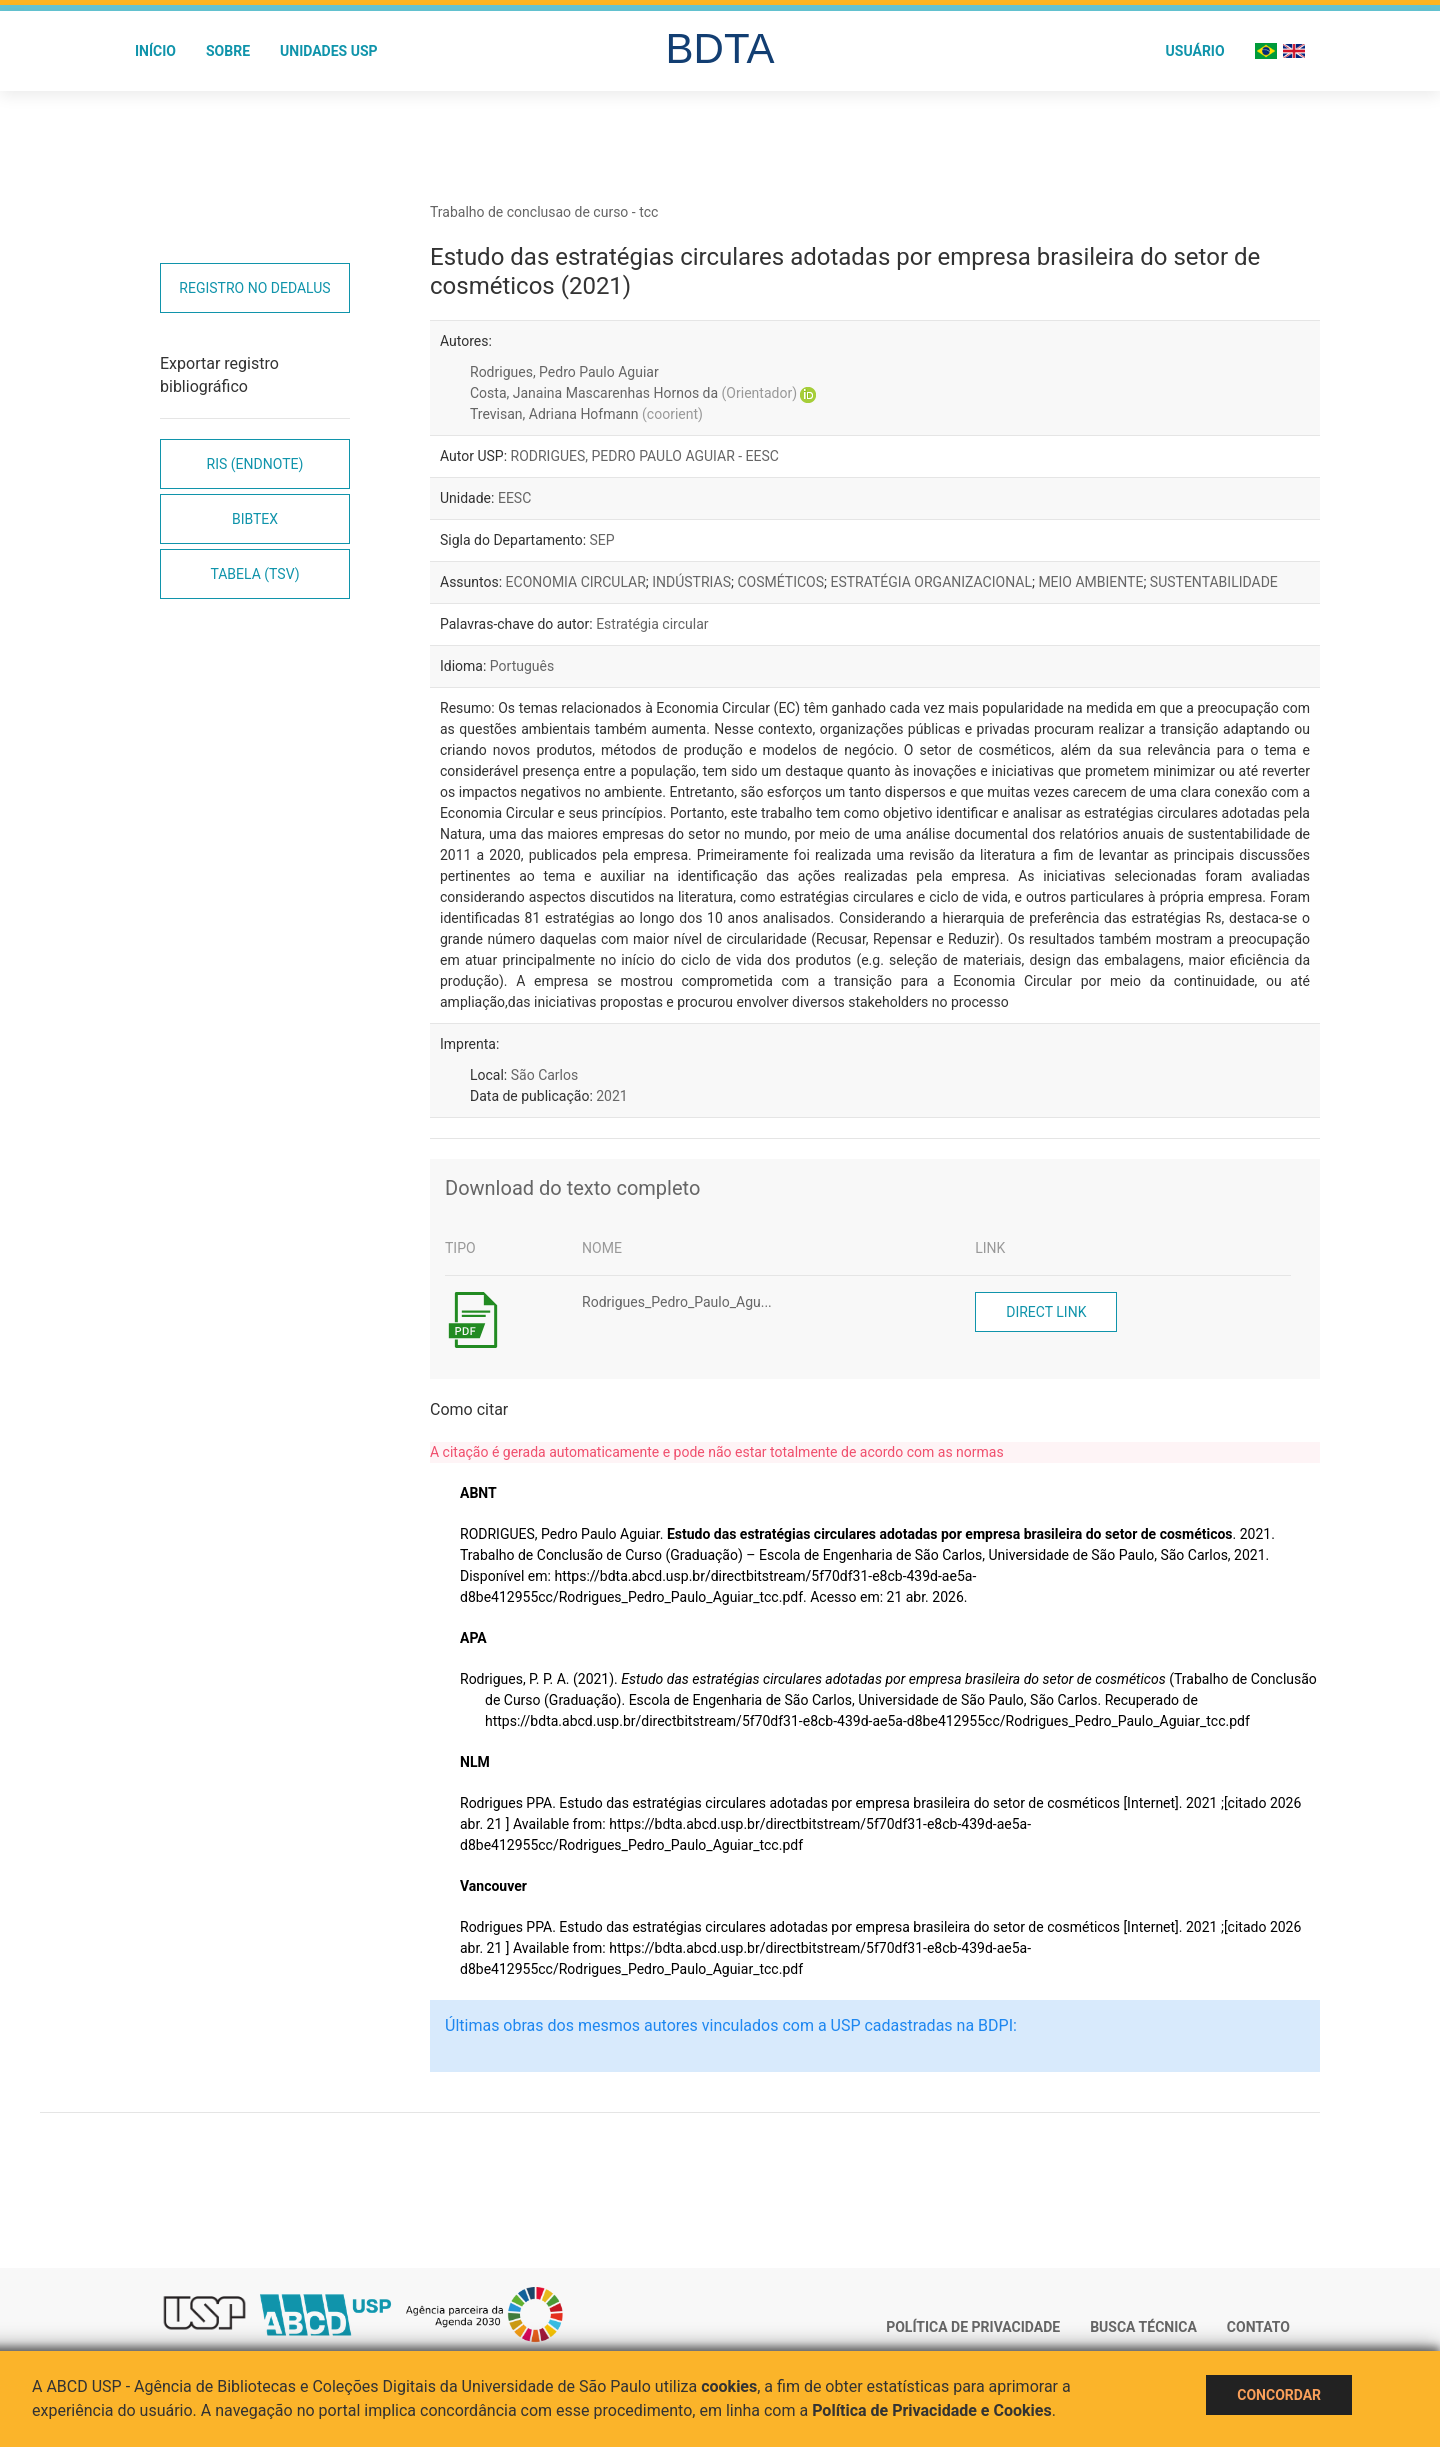 The image size is (1440, 2447). Describe the element at coordinates (544, 1075) in the screenshot. I see `São Carlos` at that location.